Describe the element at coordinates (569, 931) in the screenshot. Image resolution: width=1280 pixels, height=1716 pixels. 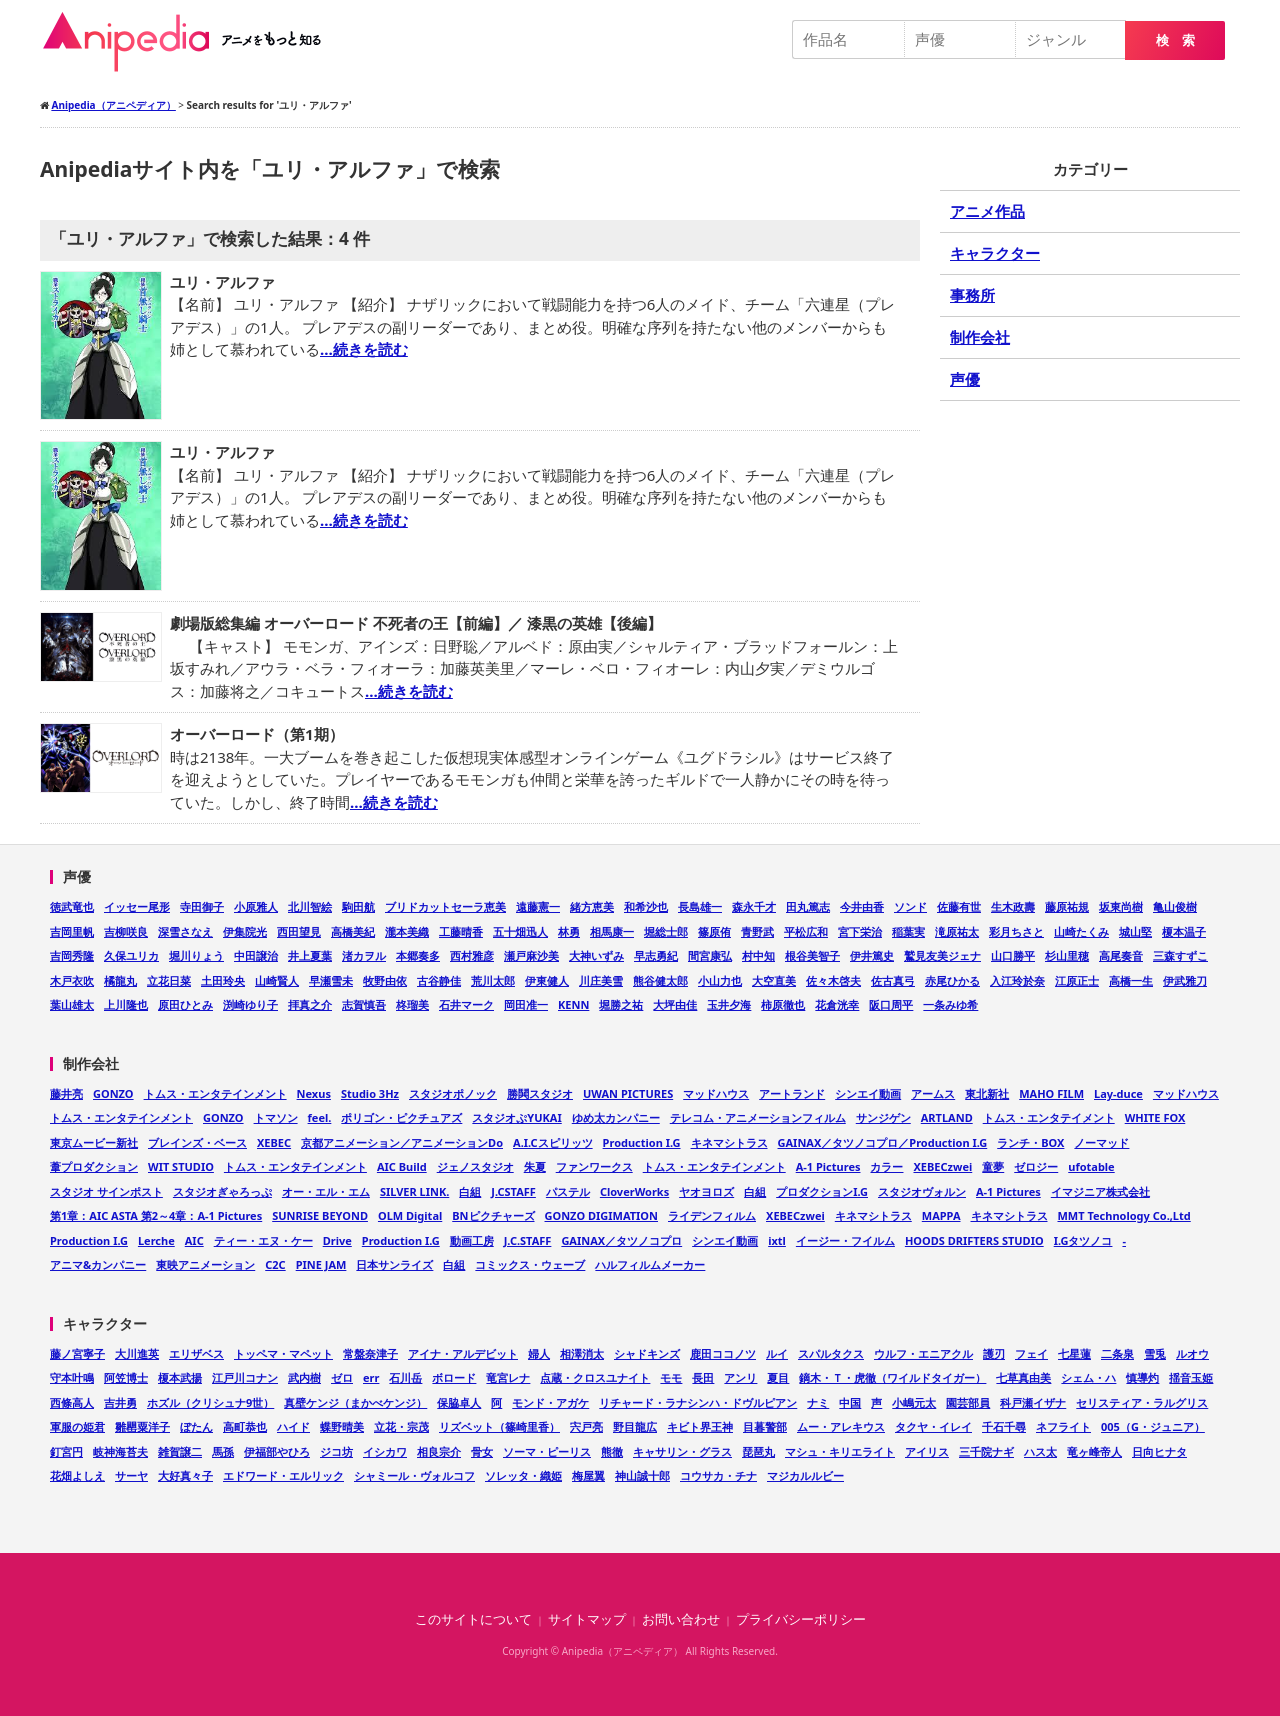
I see `林勇` at that location.